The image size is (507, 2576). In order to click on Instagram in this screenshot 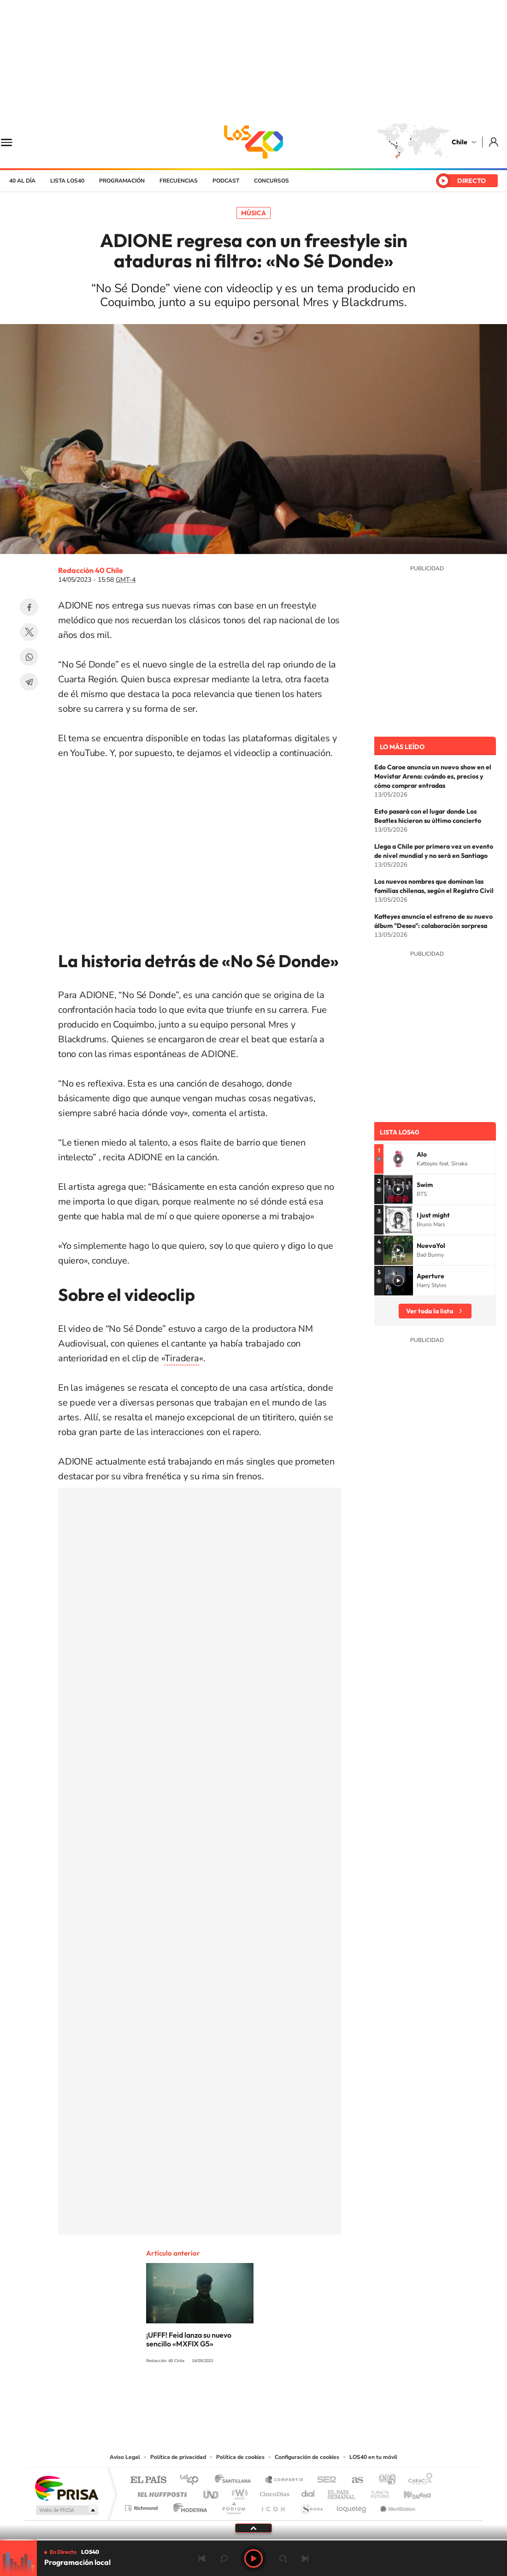, I will do `click(216, 2395)`.